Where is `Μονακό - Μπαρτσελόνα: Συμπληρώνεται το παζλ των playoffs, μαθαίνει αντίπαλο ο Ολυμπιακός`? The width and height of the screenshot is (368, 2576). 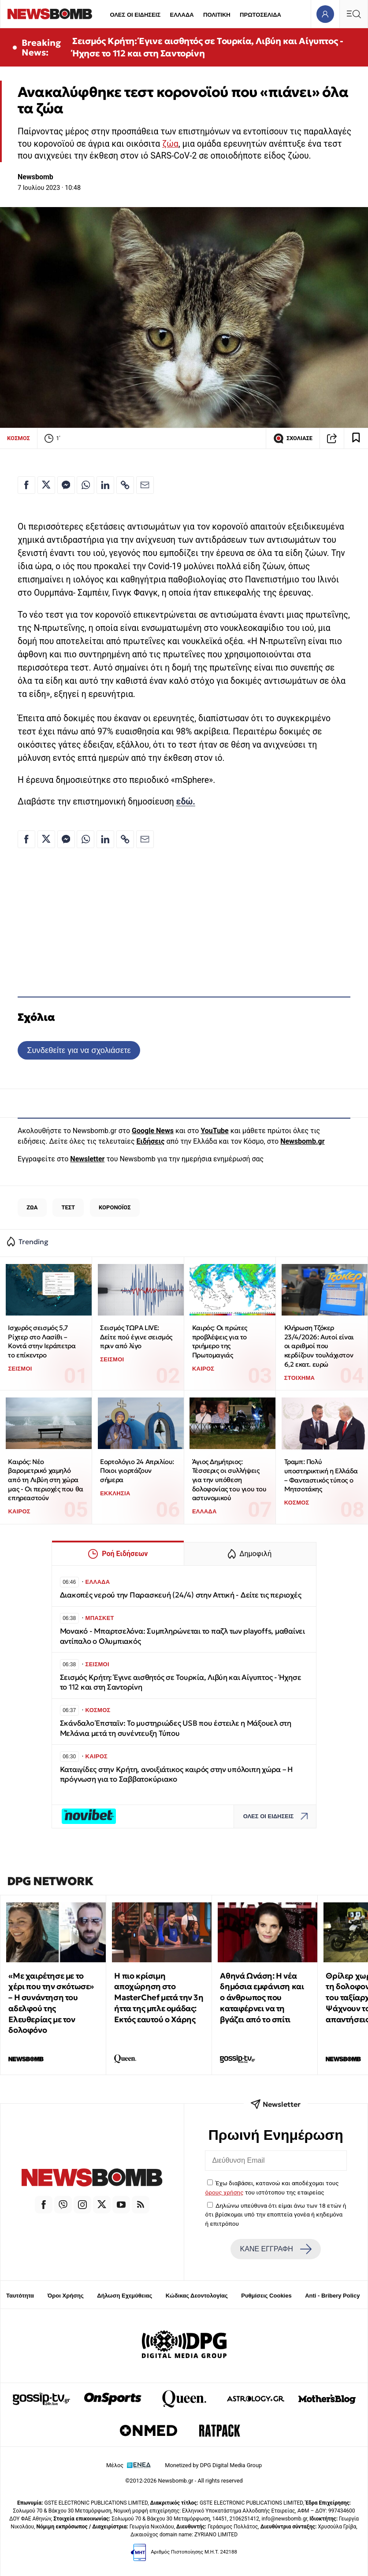 Μονακό - Μπαρτσελόνα: Συμπληρώνεται το παζλ των playoffs, μαθαίνει αντίπαλο ο Ολυμπιακός is located at coordinates (182, 1636).